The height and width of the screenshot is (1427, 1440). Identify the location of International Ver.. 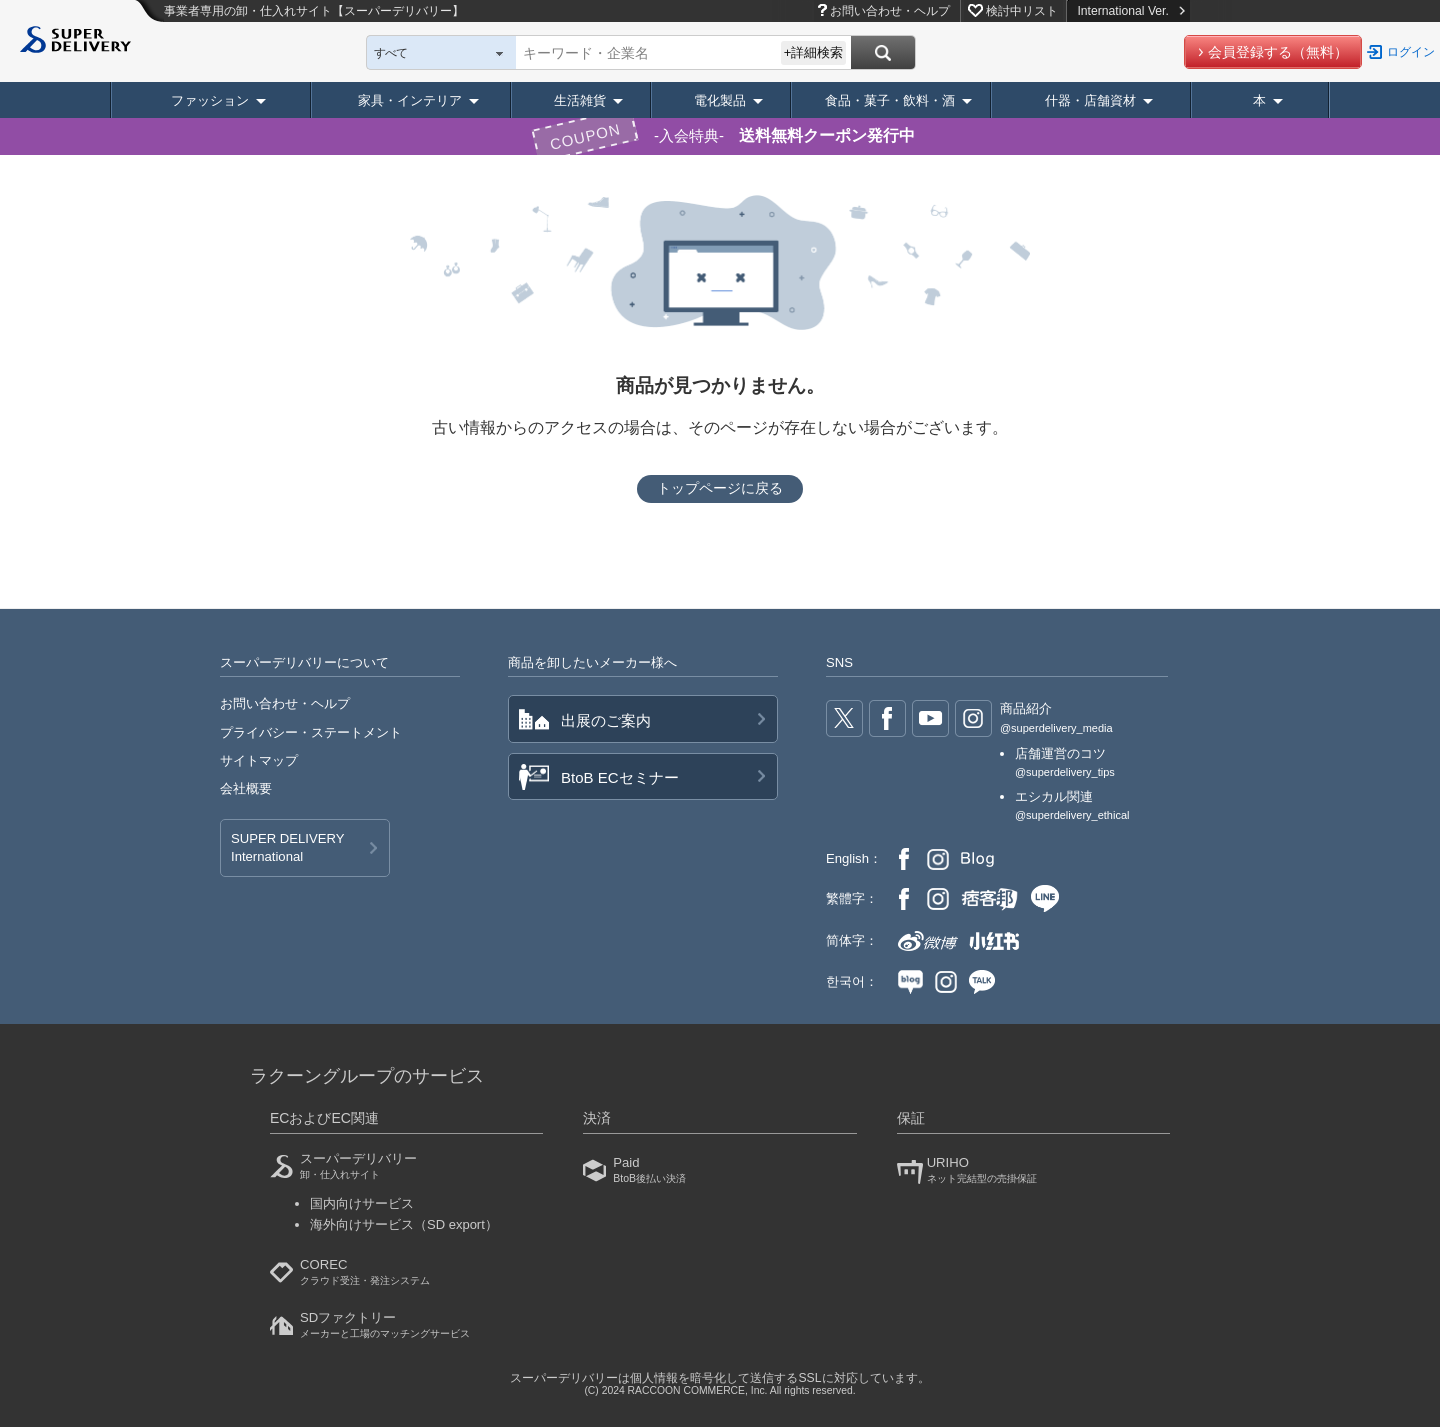
(1130, 11).